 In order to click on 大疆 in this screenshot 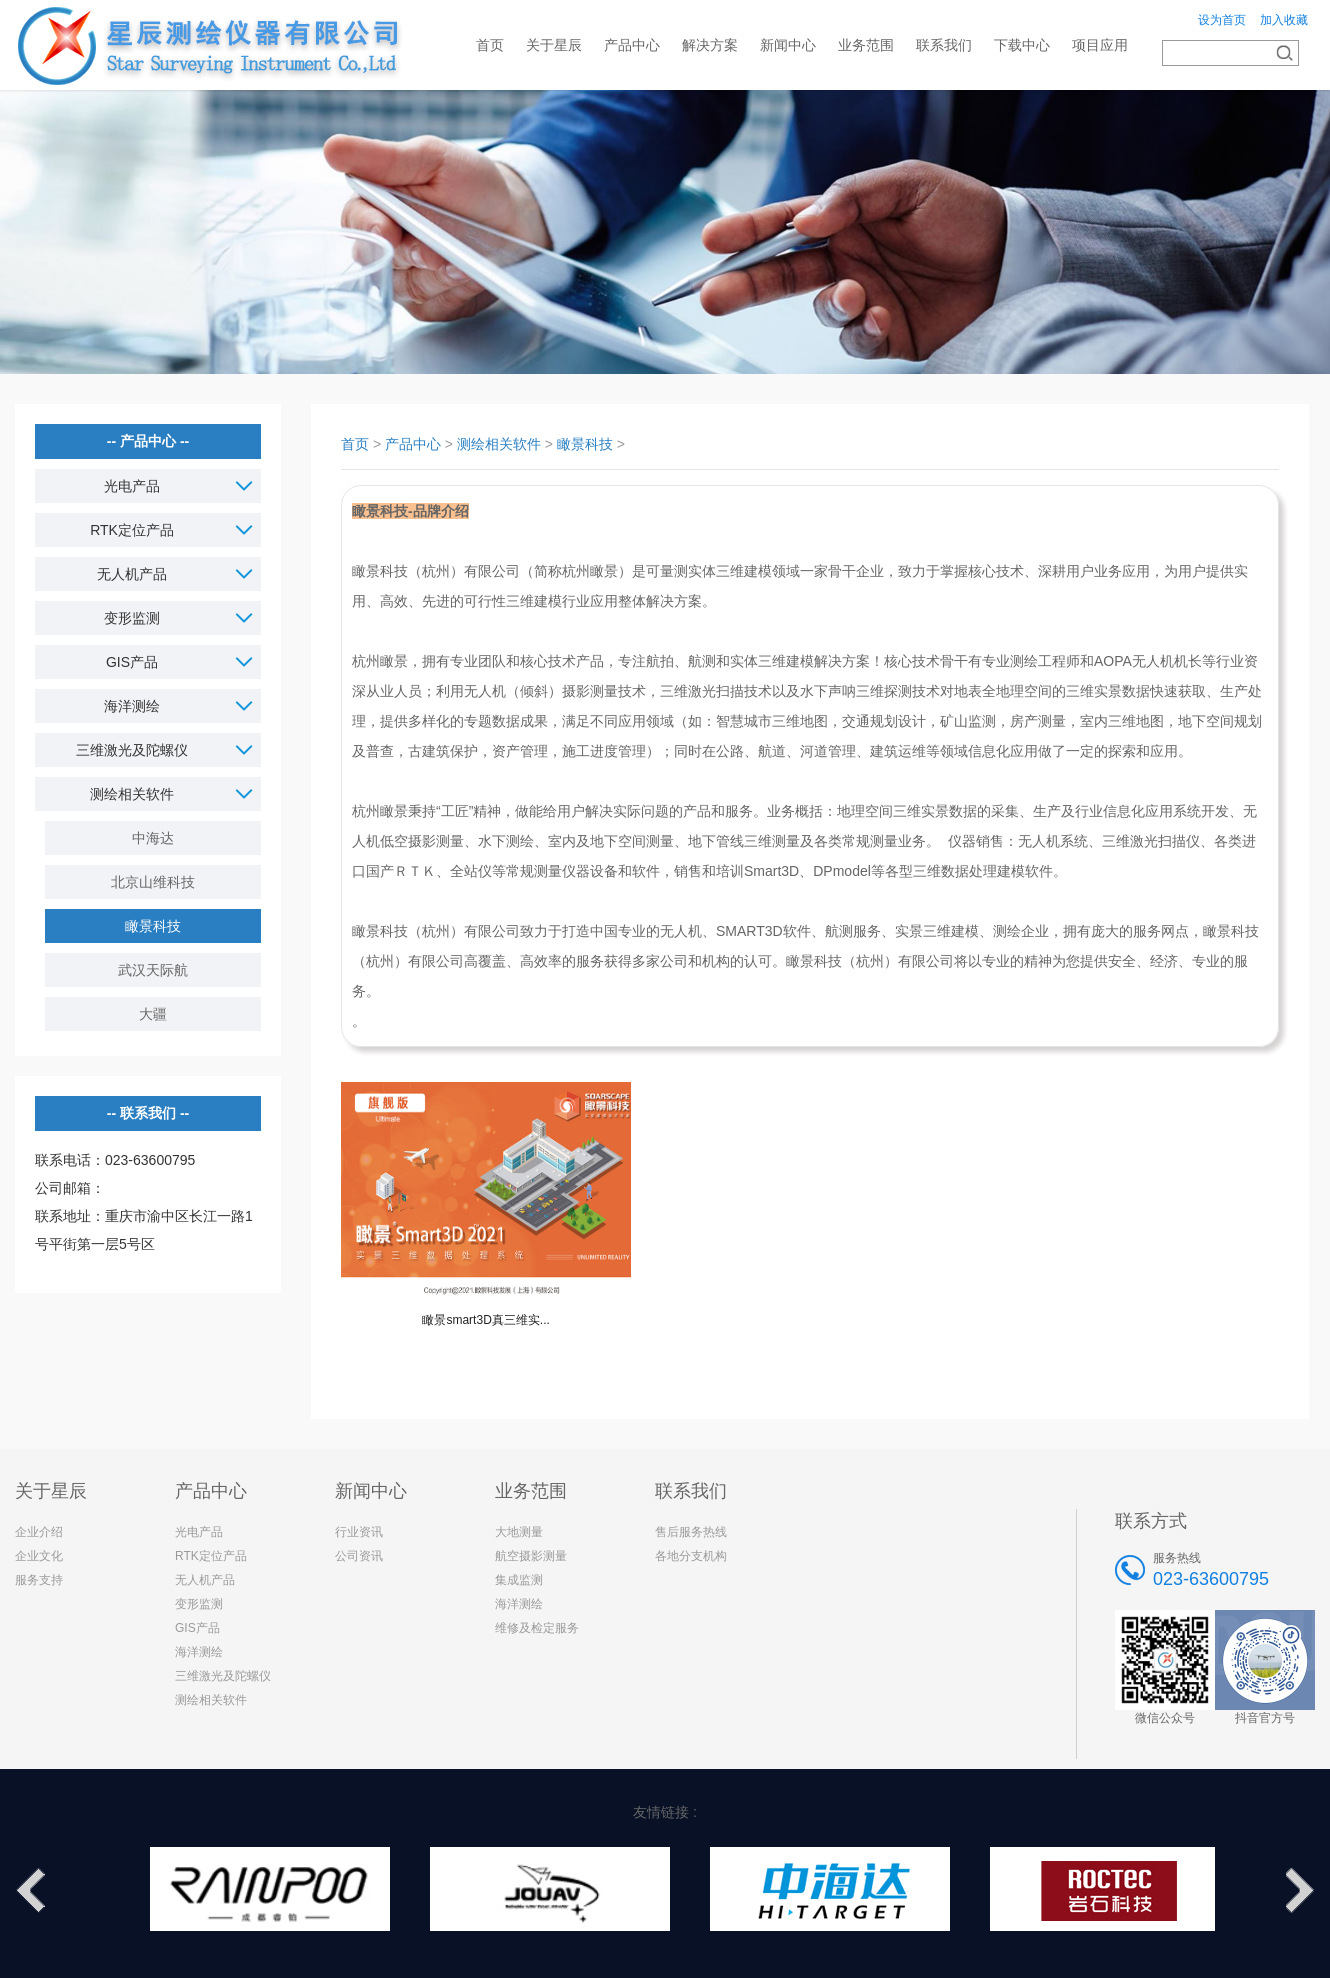, I will do `click(153, 1014)`.